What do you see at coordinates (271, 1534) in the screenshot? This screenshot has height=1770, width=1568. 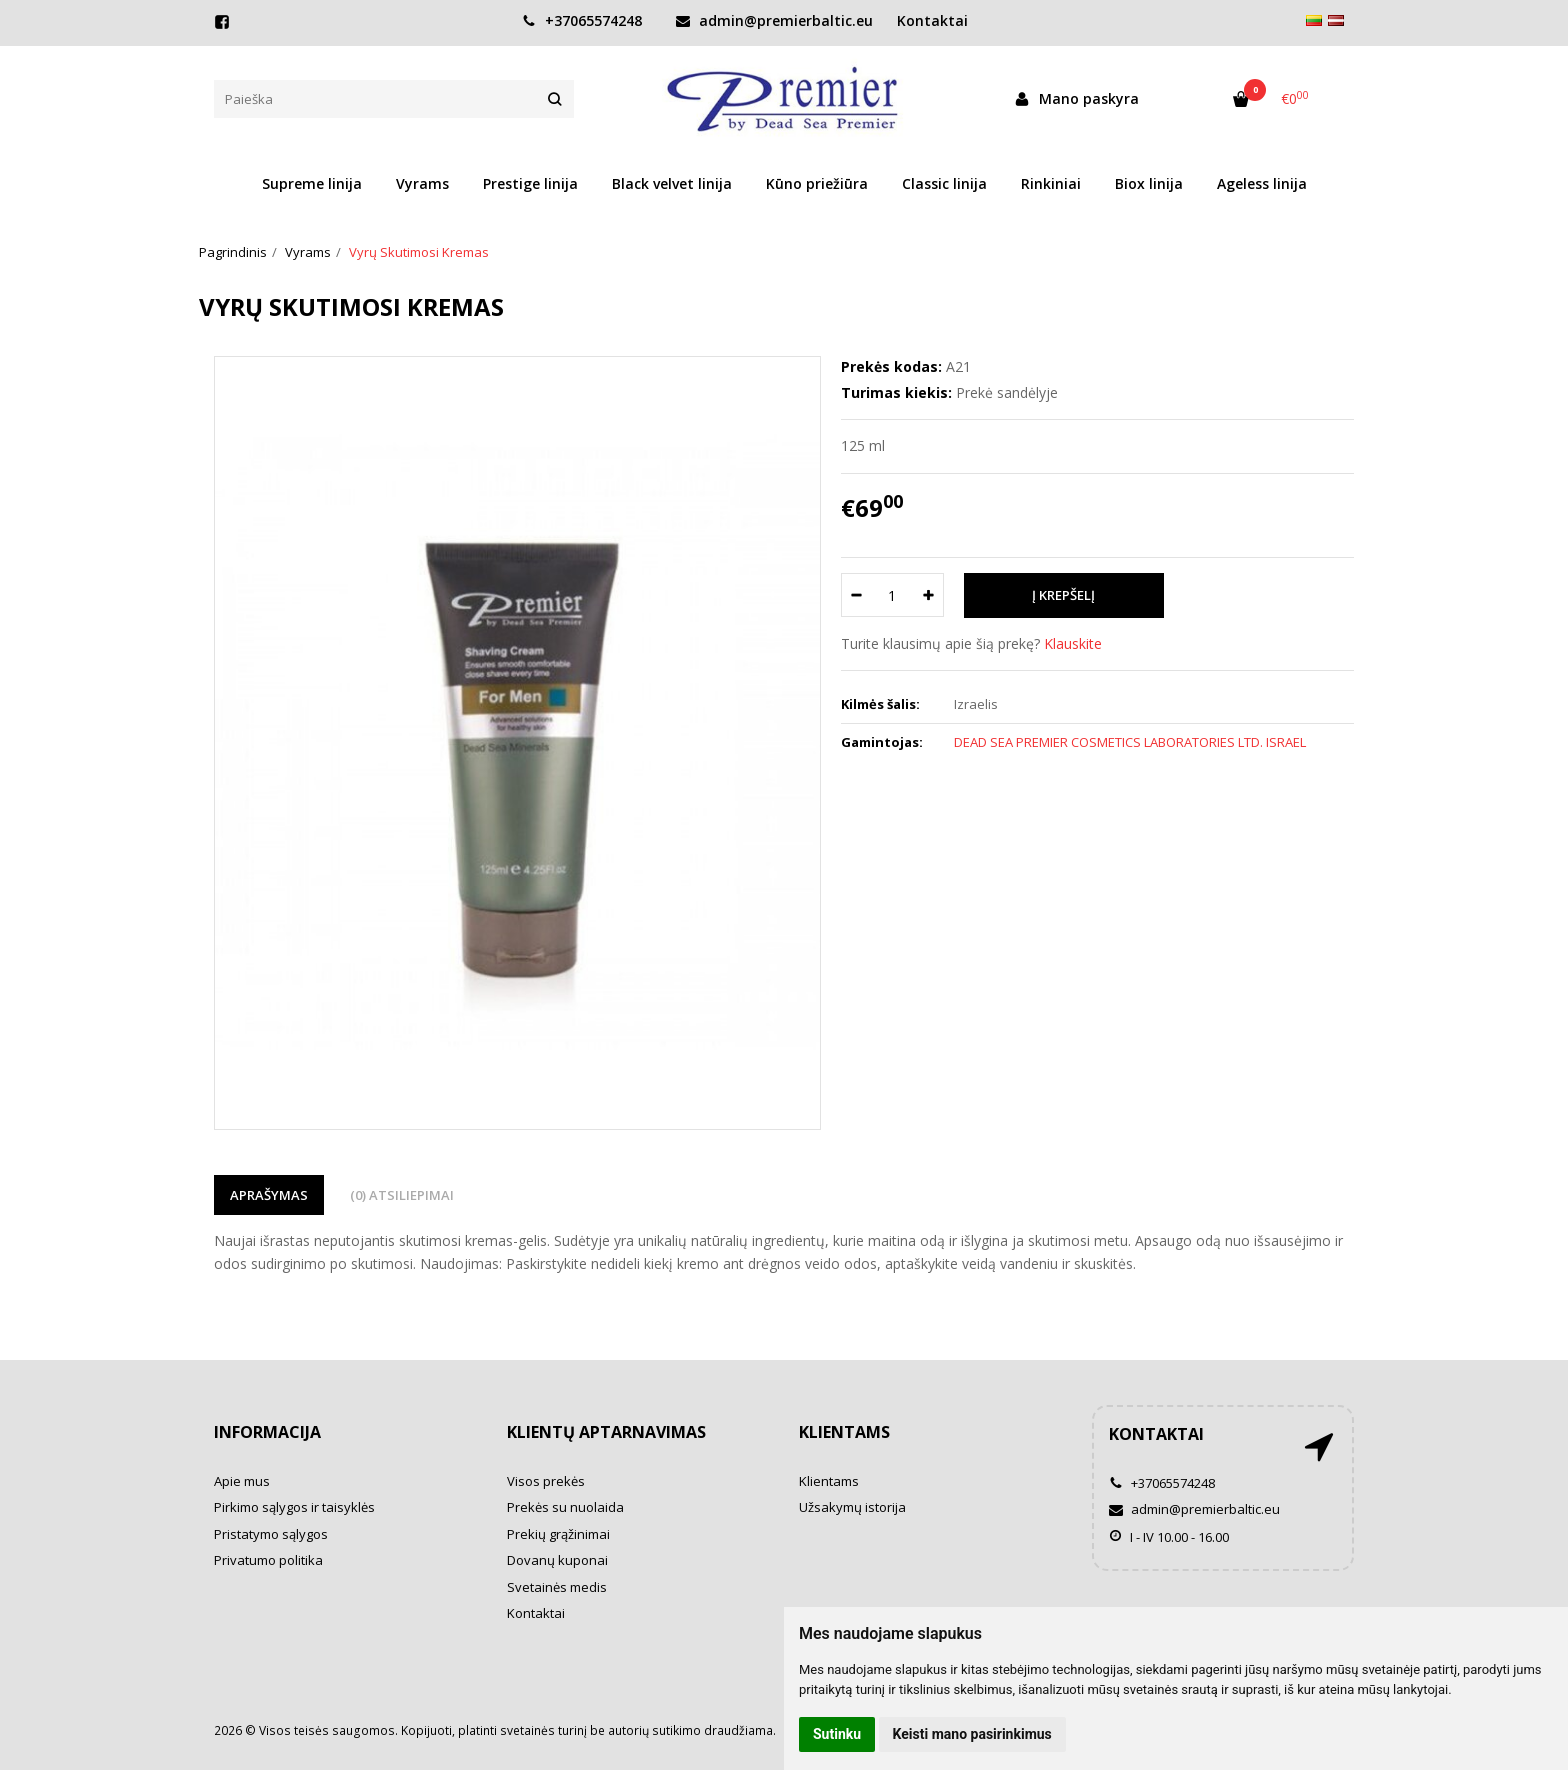 I see `Pristatymo sąlygos` at bounding box center [271, 1534].